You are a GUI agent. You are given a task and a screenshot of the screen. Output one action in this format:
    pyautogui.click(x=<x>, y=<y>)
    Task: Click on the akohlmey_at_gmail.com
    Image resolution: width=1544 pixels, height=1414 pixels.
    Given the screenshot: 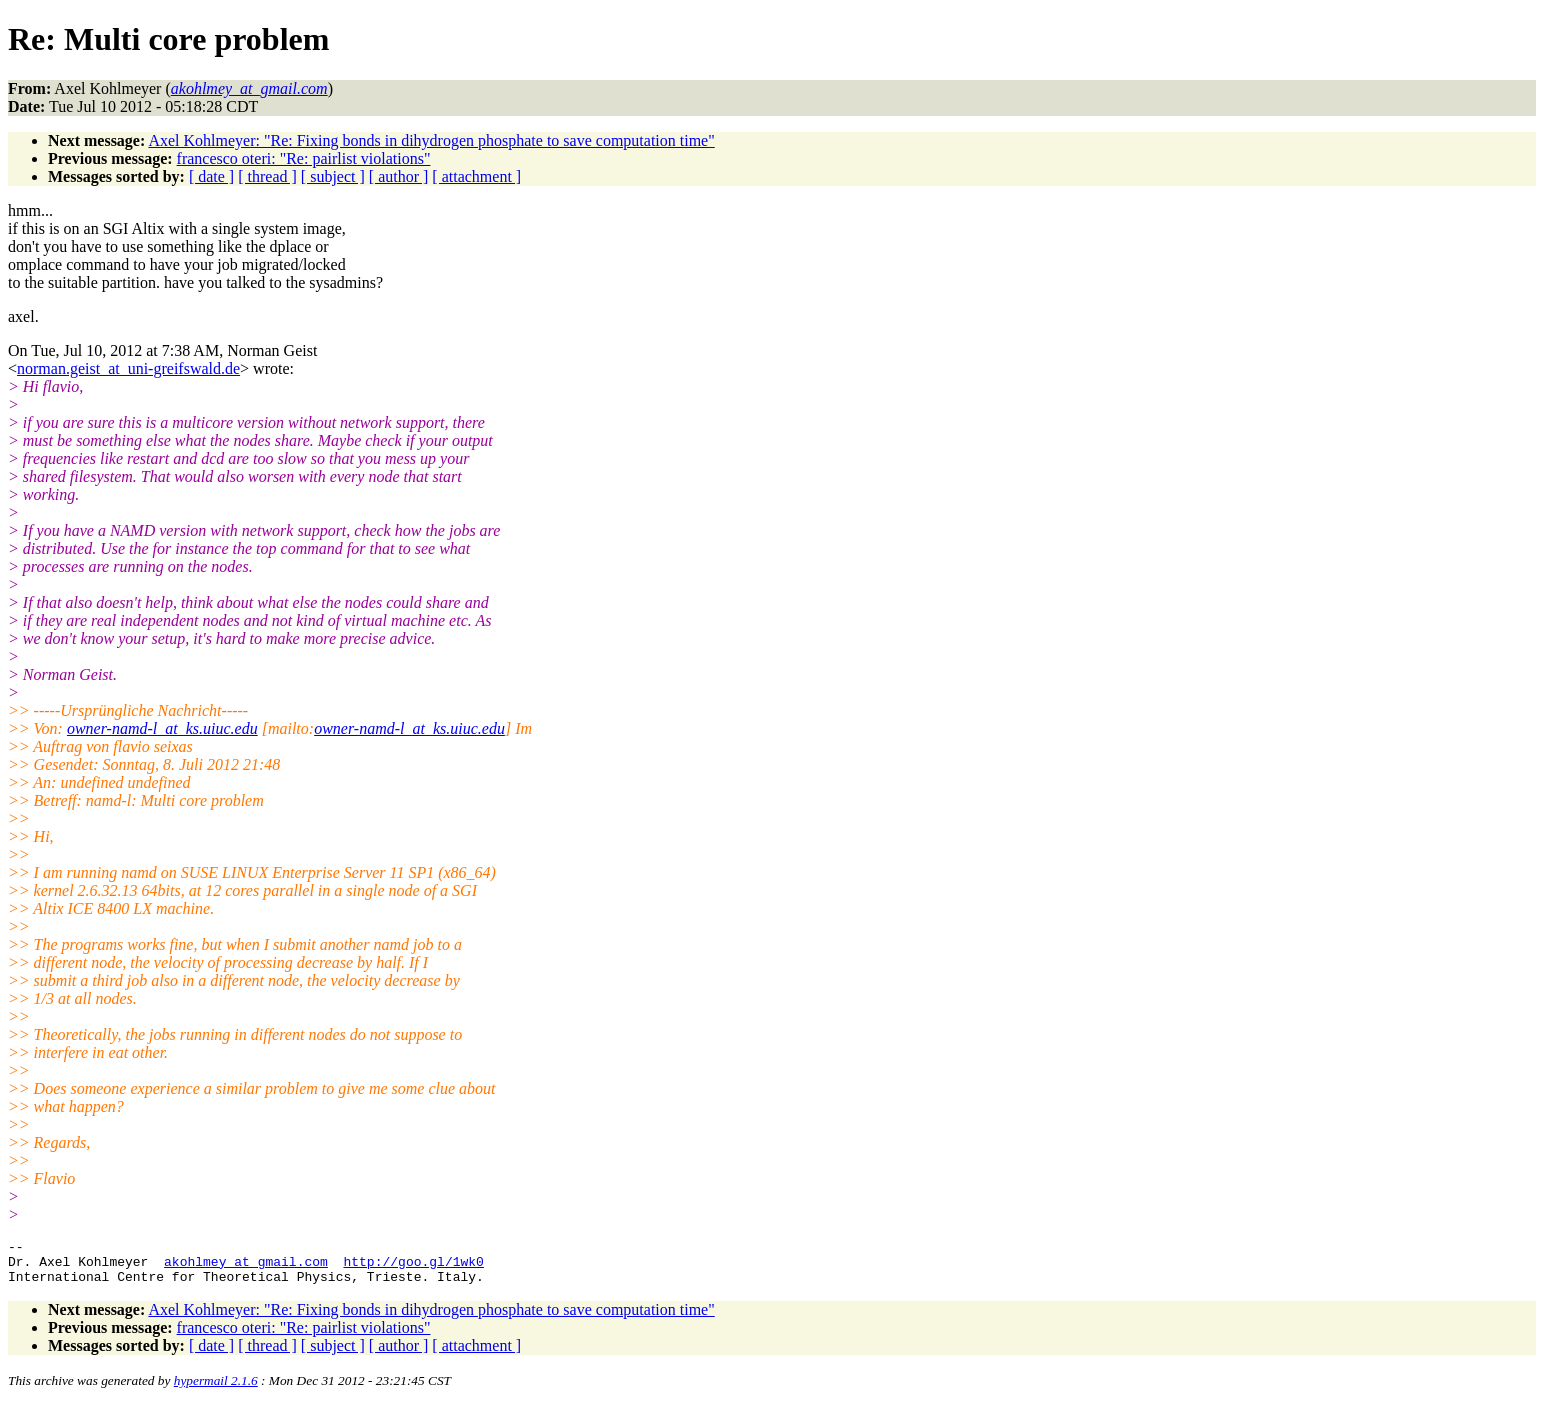 What is the action you would take?
    pyautogui.click(x=246, y=1267)
    